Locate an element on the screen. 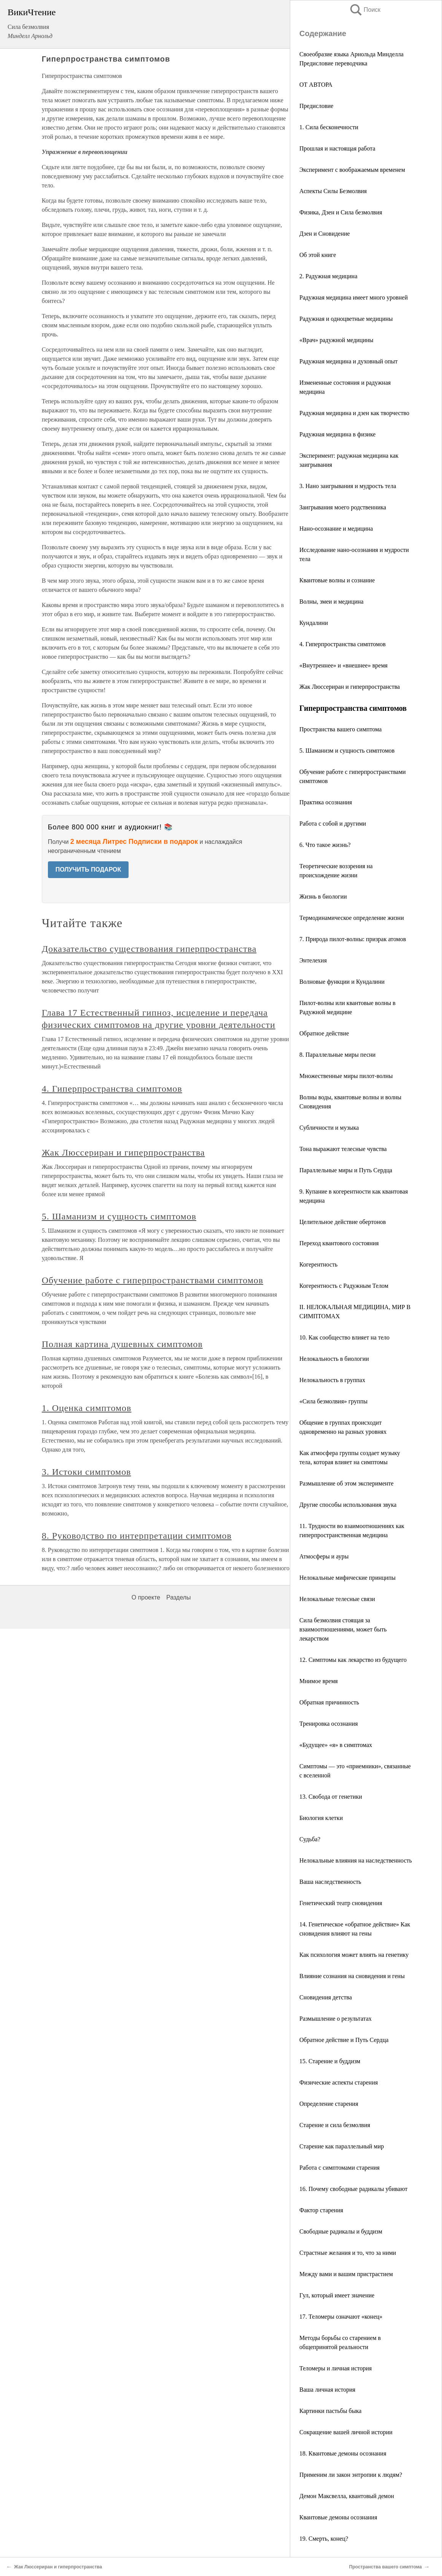 This screenshot has height=2576, width=442. Целительное действие обертонов is located at coordinates (342, 1222).